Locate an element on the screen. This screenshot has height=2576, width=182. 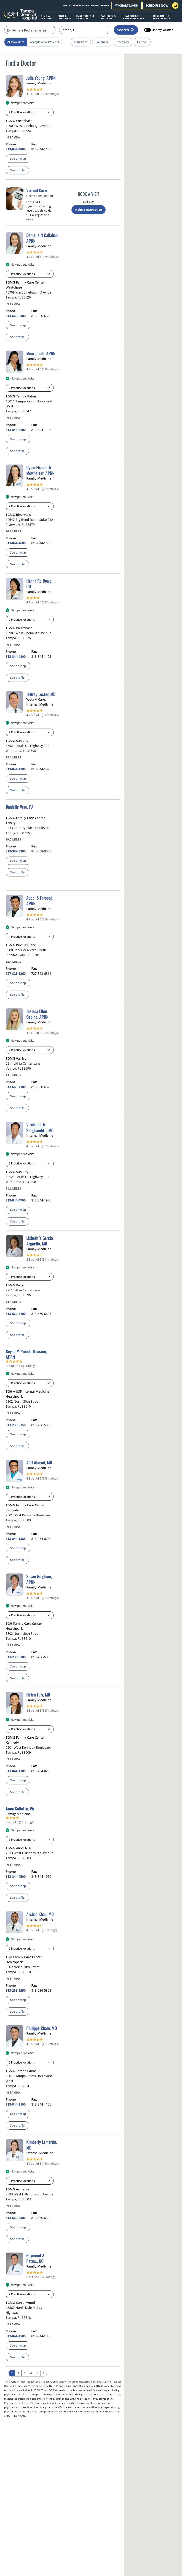
Danielle N Callahan, APRN is located at coordinates (42, 238).